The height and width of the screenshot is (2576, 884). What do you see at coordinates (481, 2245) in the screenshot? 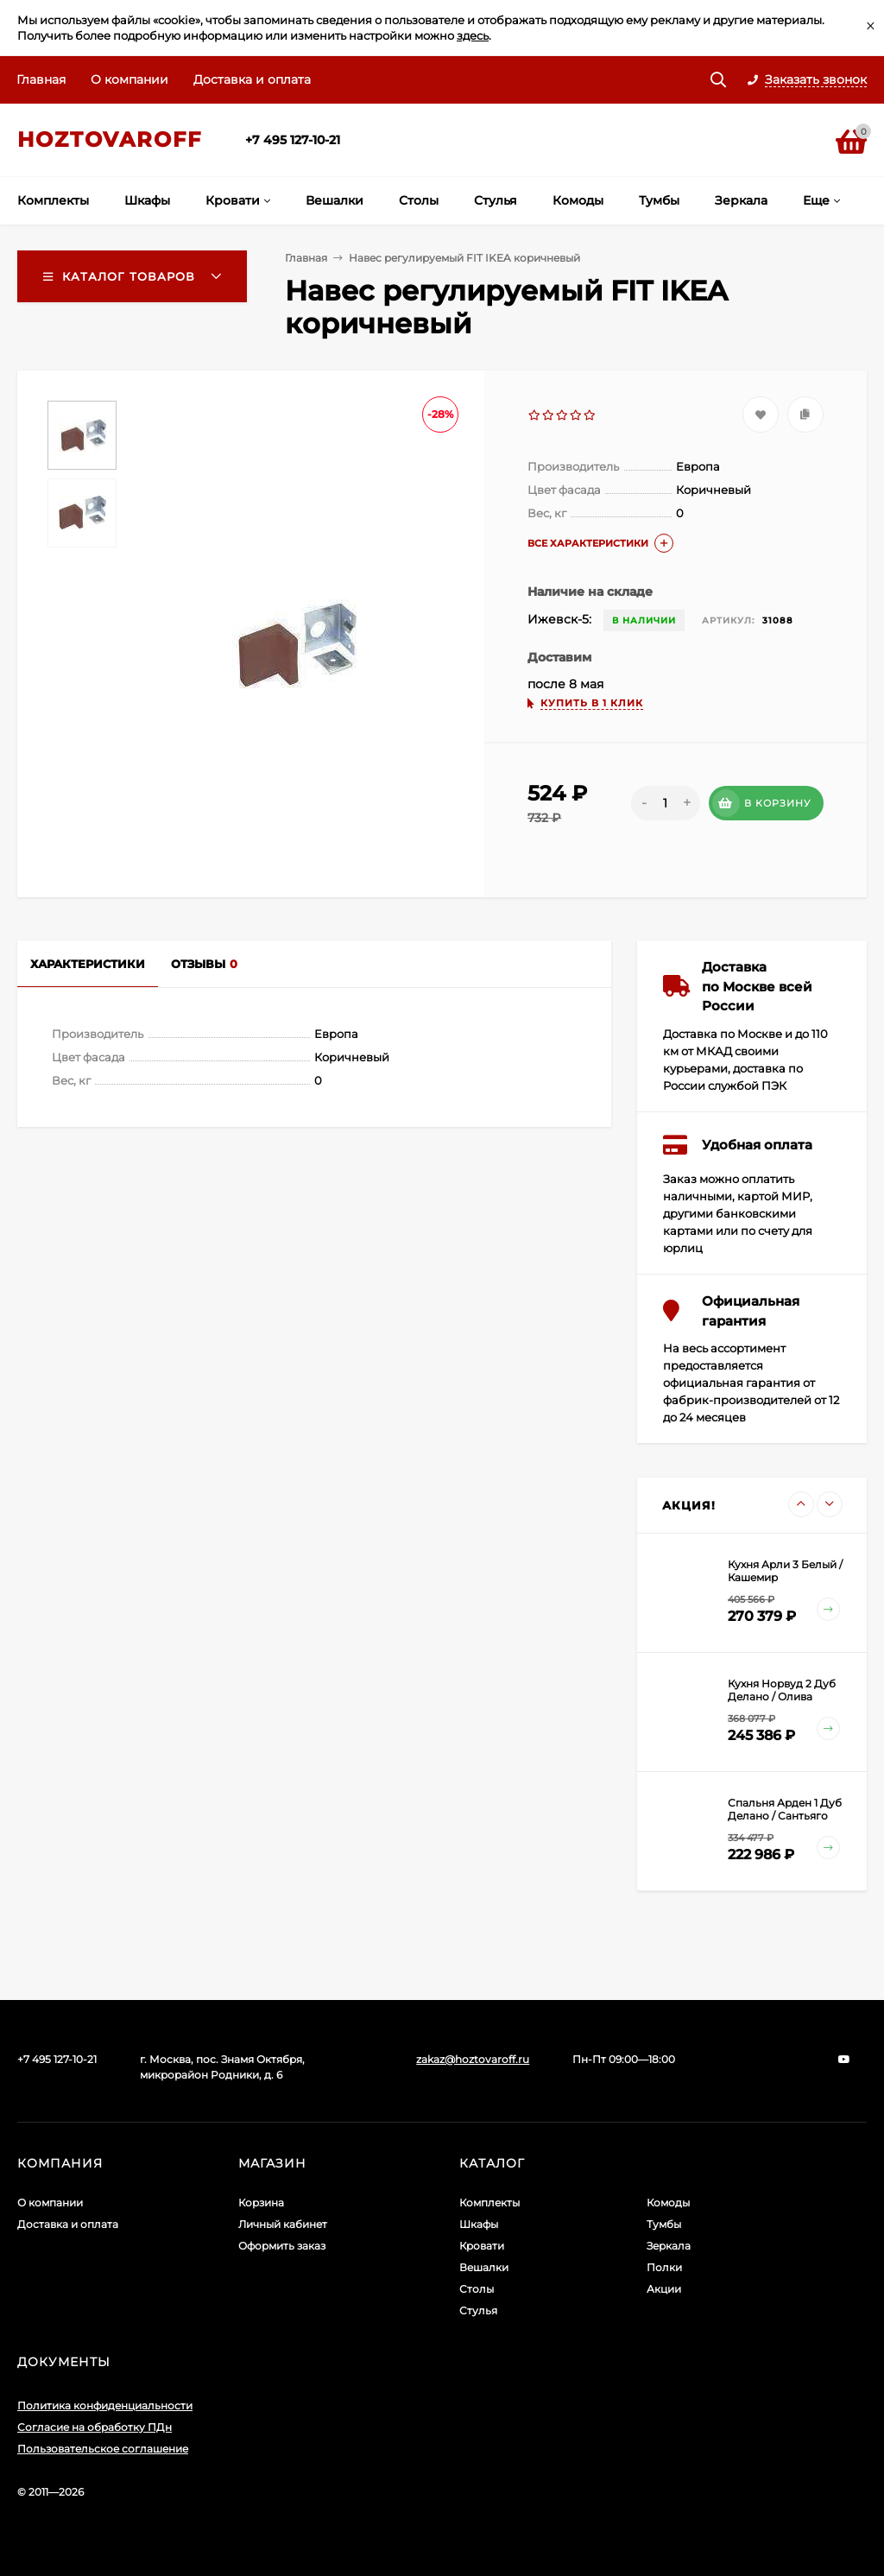
I see `Кровати` at bounding box center [481, 2245].